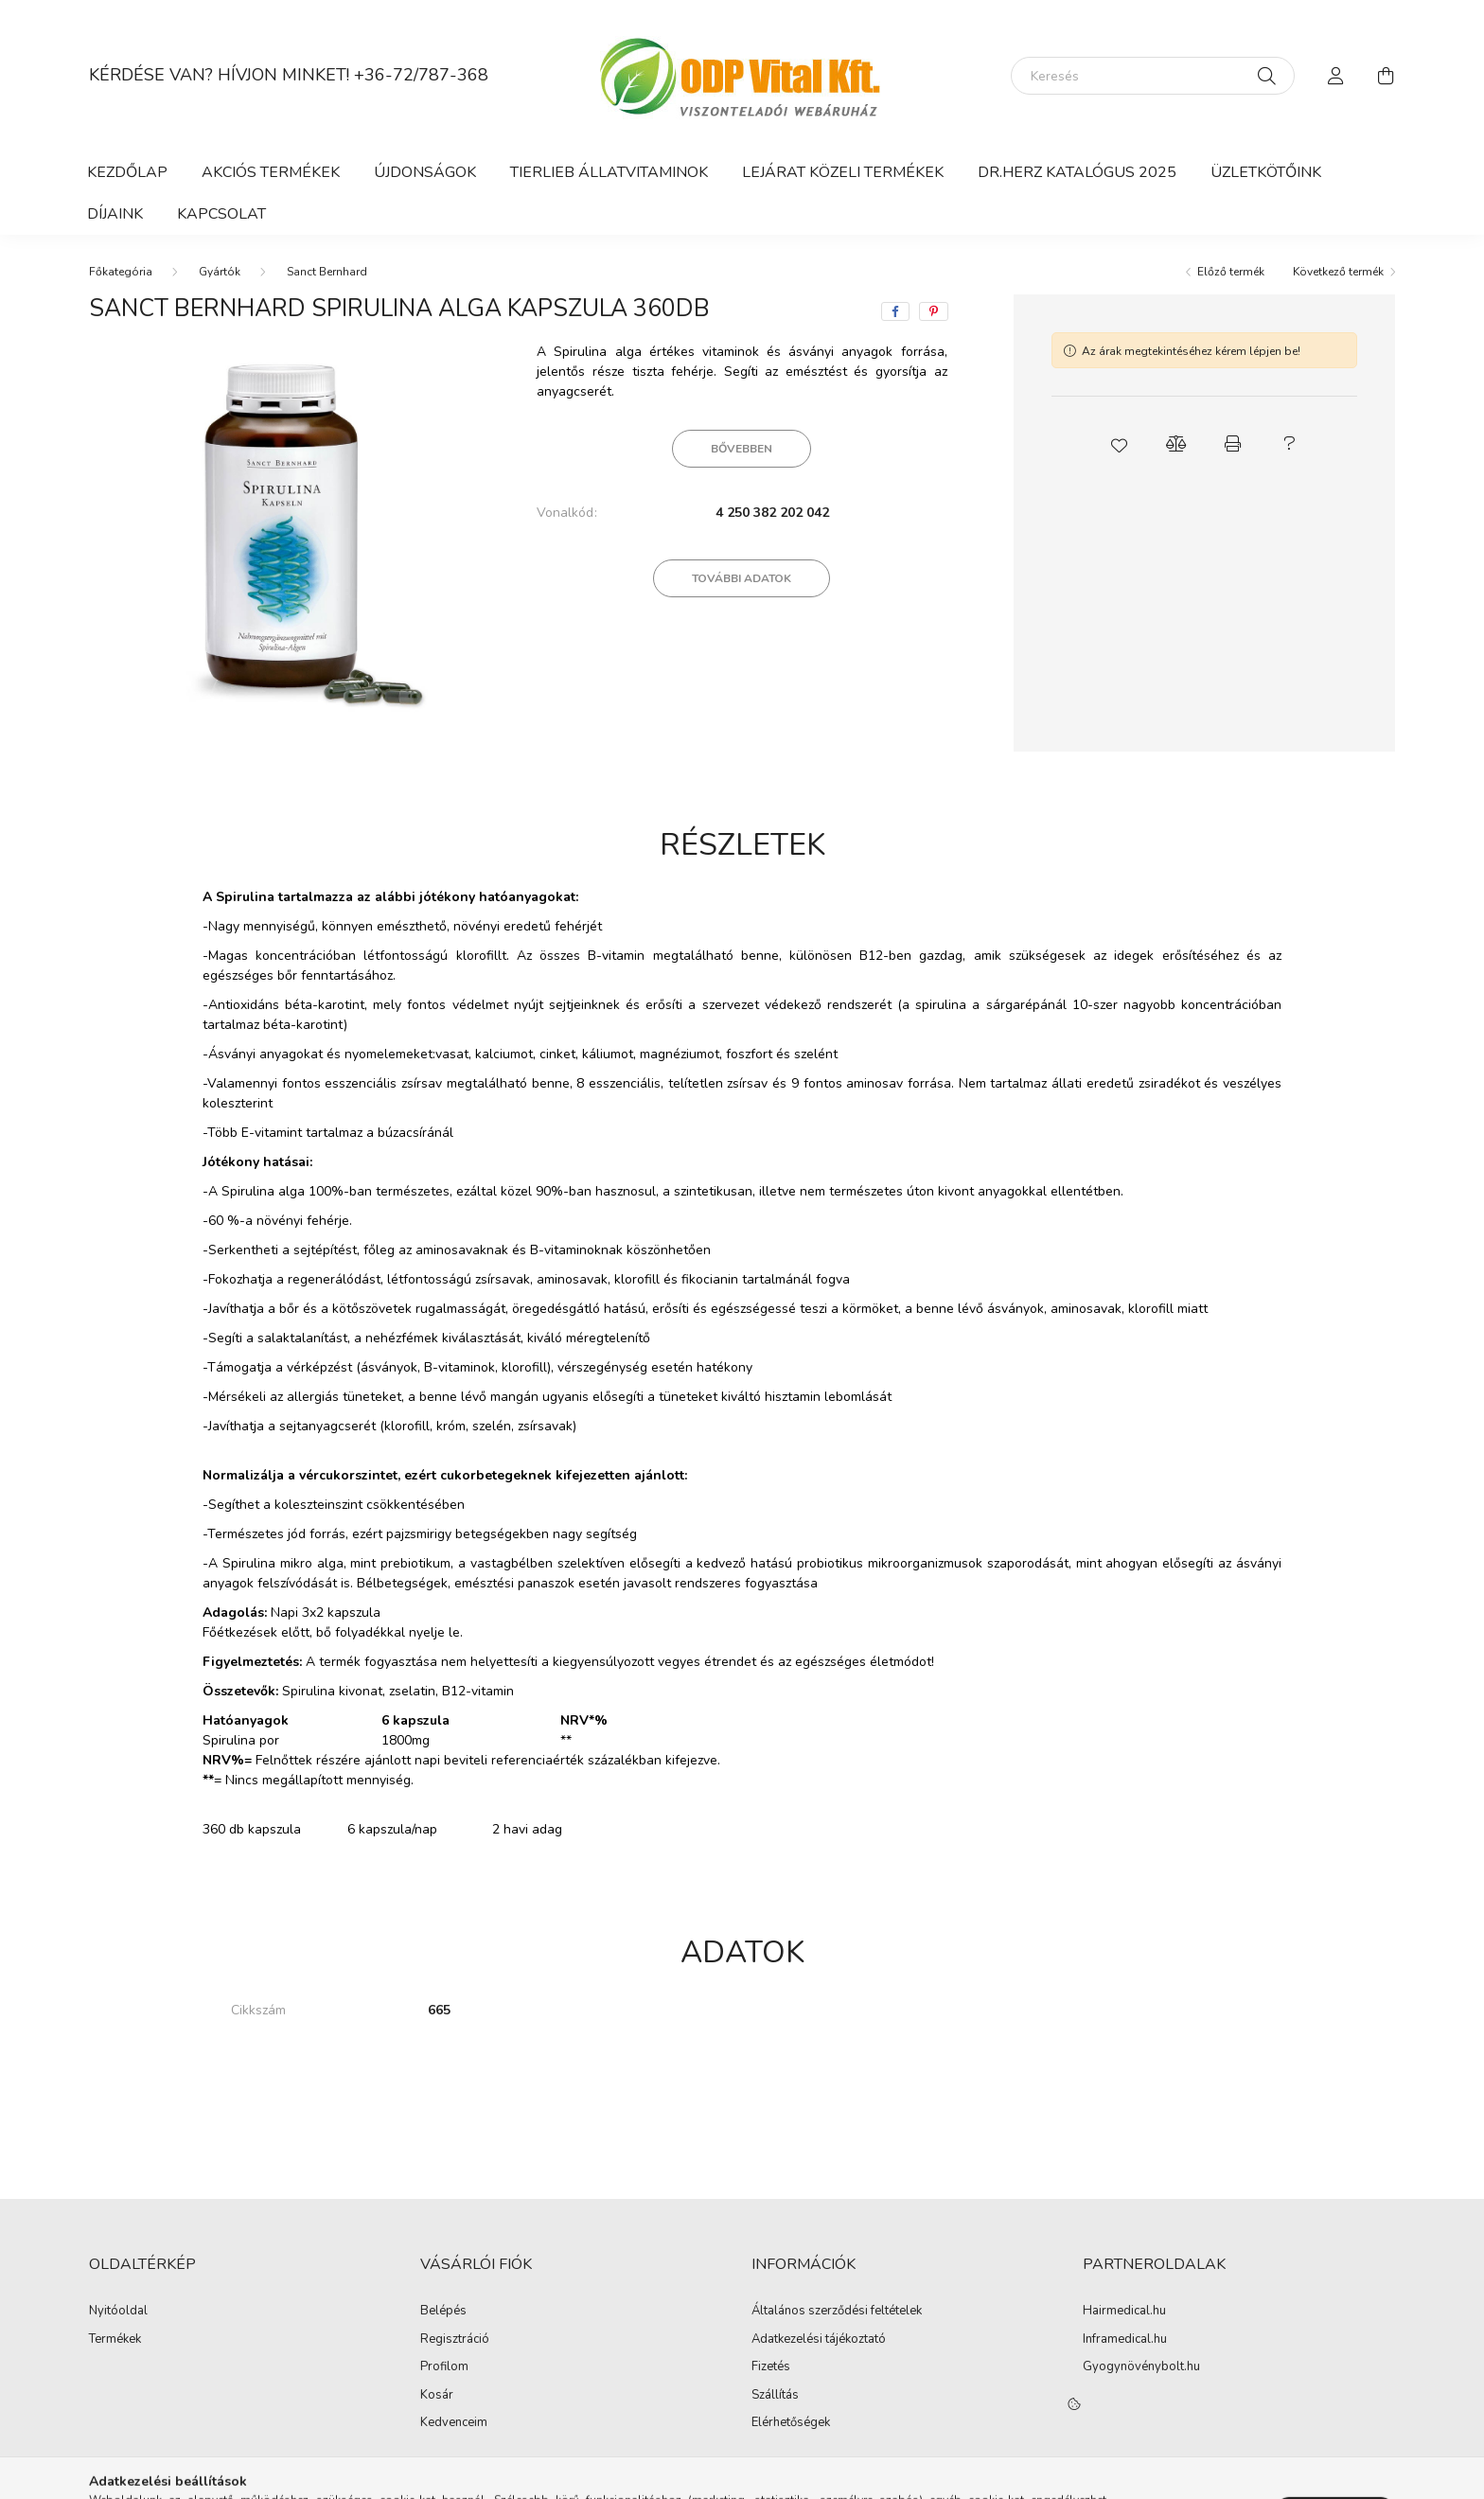 The height and width of the screenshot is (2499, 1484). I want to click on Kosár, so click(436, 2395).